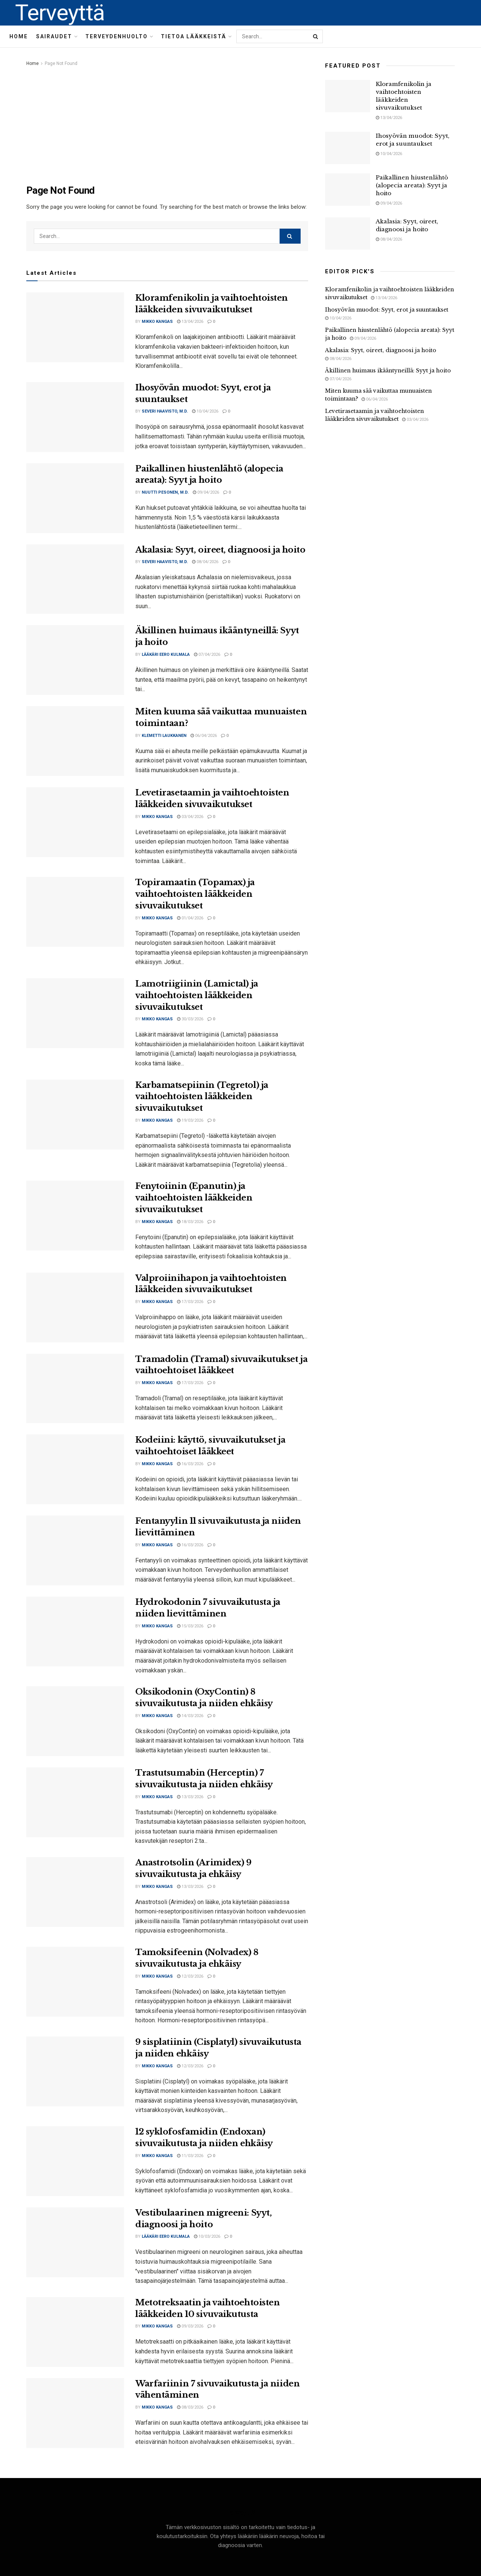 The image size is (481, 2576). Describe the element at coordinates (194, 1197) in the screenshot. I see `Fenytoiinin (Epanutin) ja vaihtoehtoisten lääkkeiden sivuvaikutukset` at that location.